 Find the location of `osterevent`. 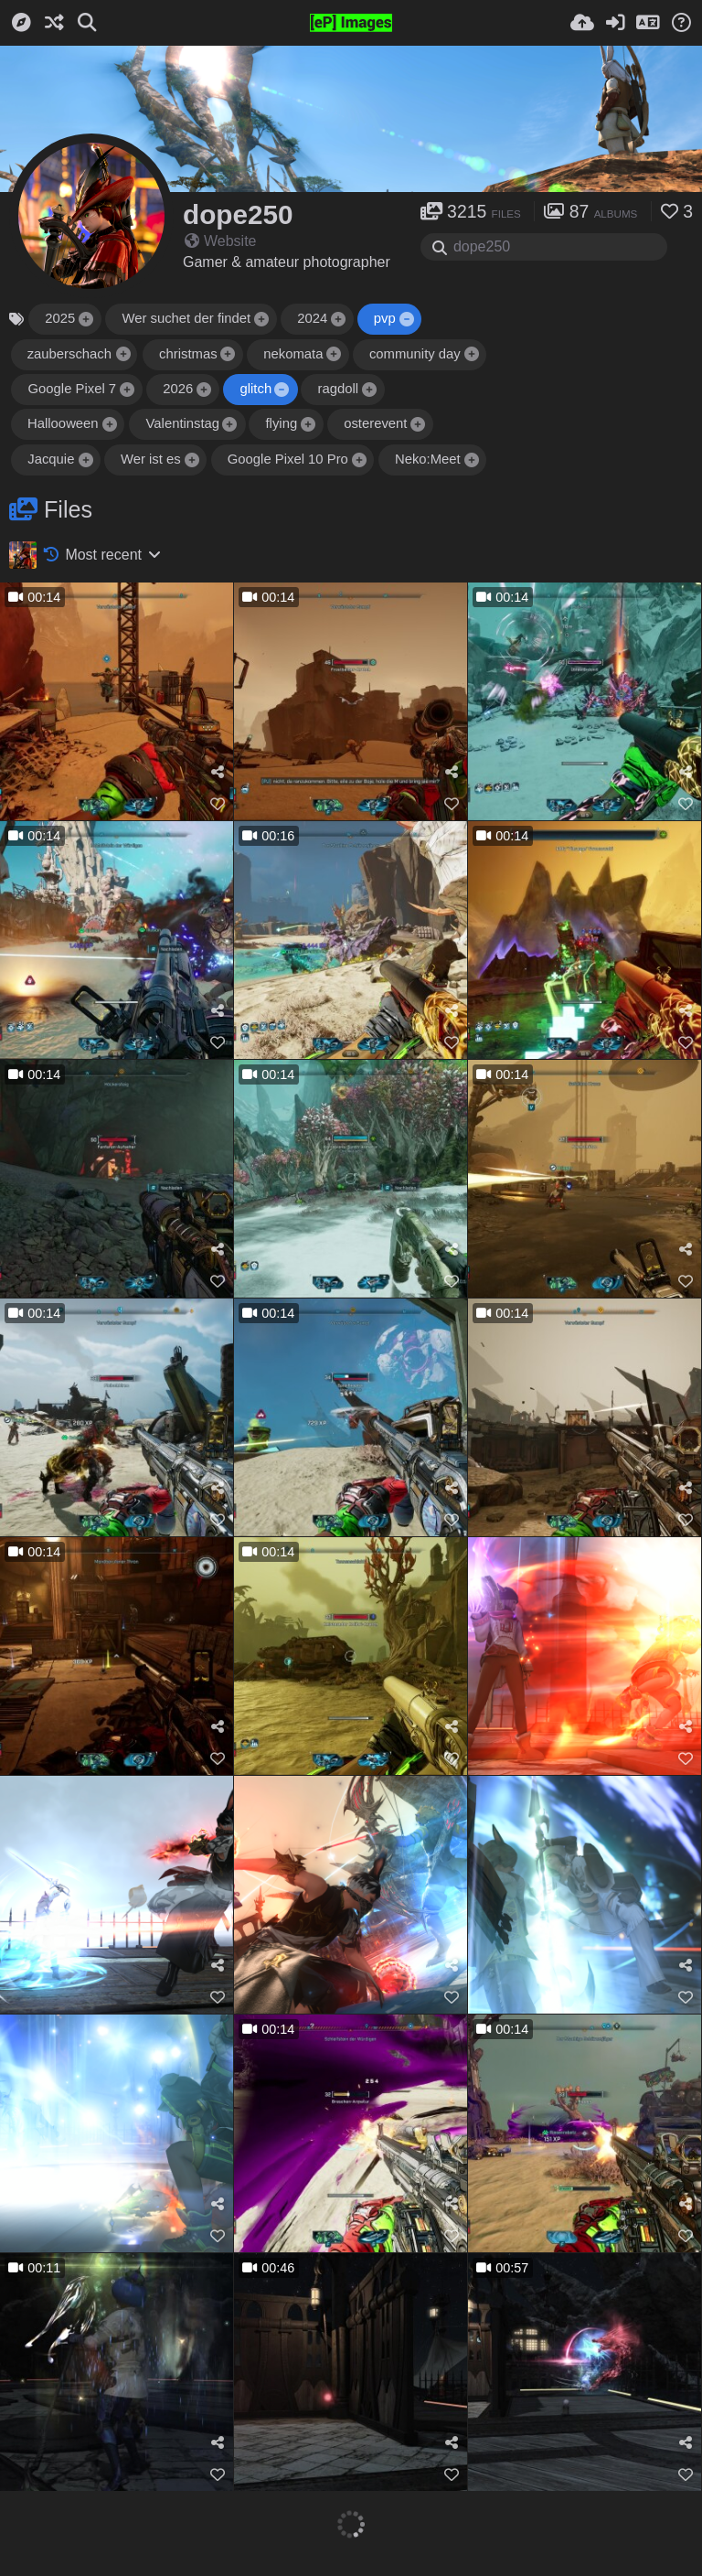

osterevent is located at coordinates (375, 423).